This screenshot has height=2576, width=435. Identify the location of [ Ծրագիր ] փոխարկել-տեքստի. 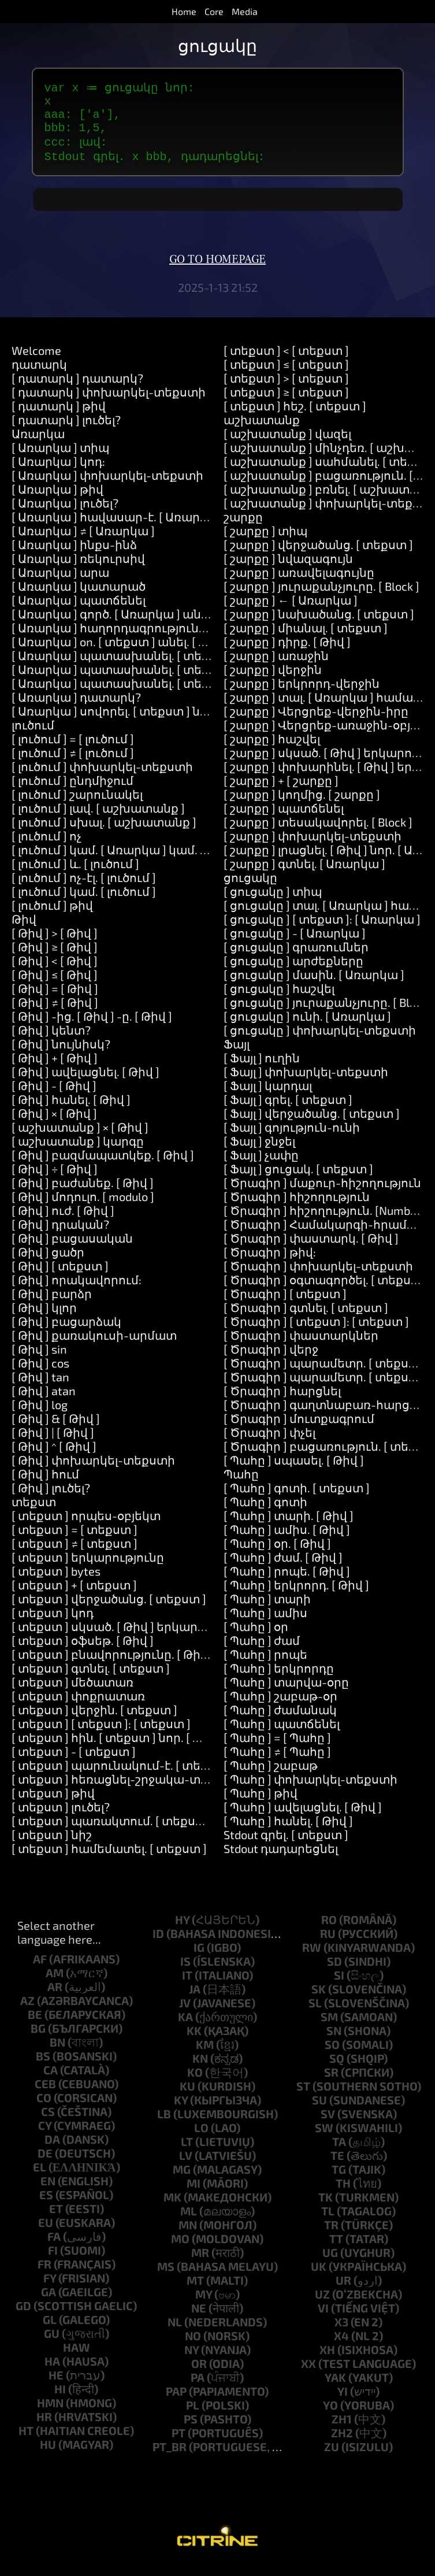
(318, 1276).